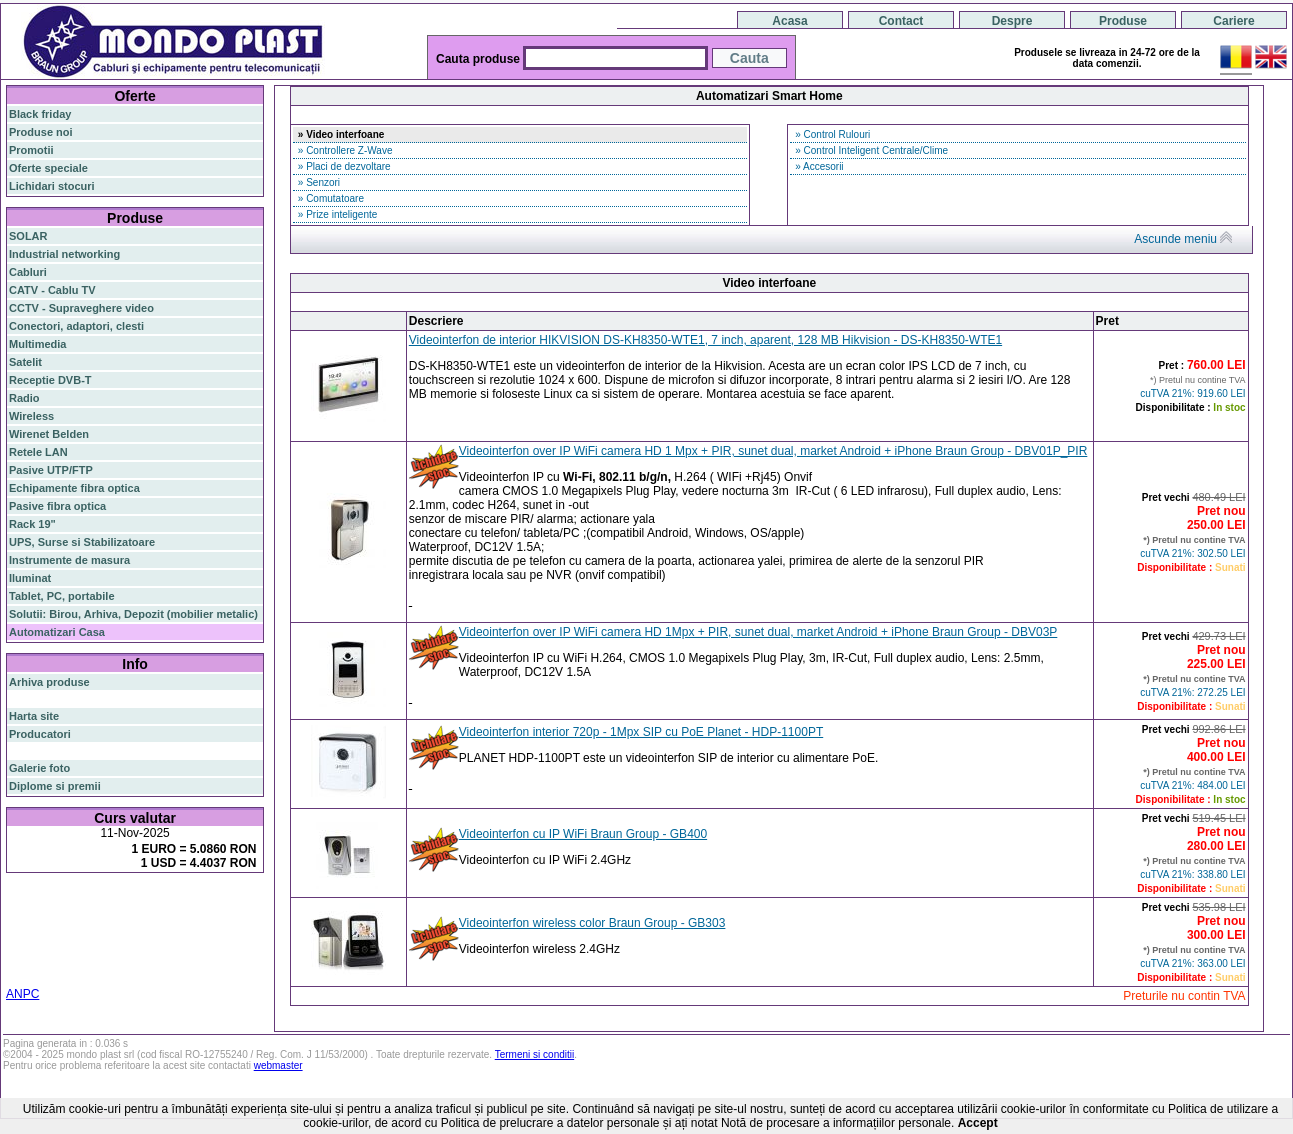 This screenshot has height=1134, width=1293. I want to click on Videointerfon interior 720p - 1Mpx SIP cu PoE Planet - HDP-1100PT, so click(641, 732).